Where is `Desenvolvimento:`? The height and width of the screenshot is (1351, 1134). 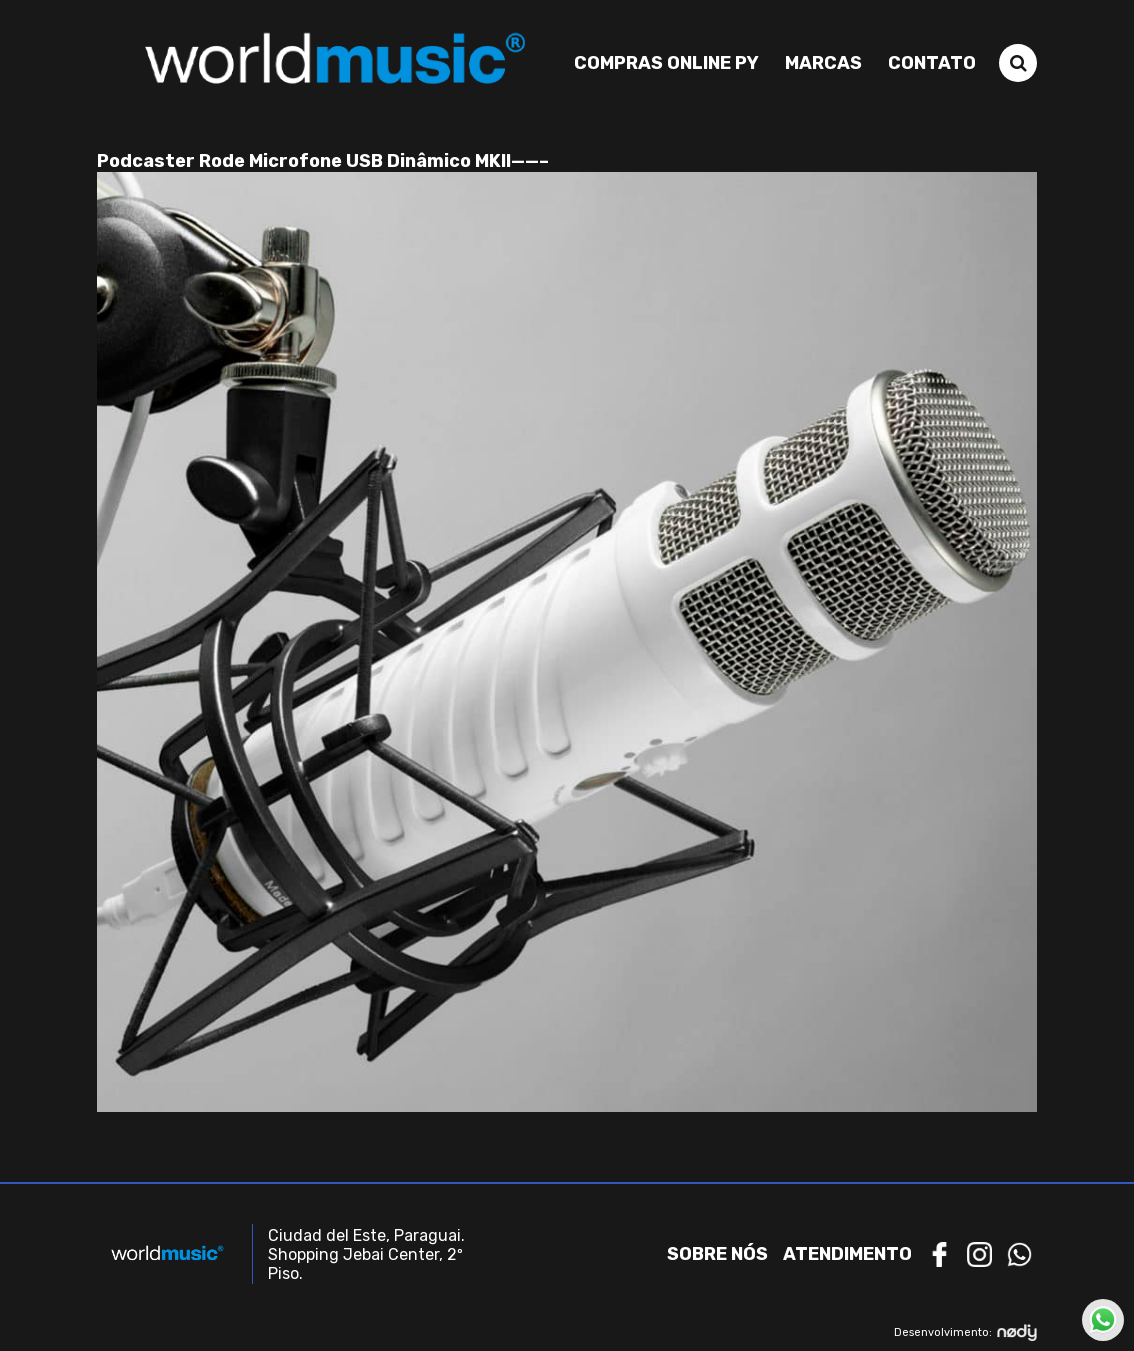
Desenvolvimento: is located at coordinates (965, 1332).